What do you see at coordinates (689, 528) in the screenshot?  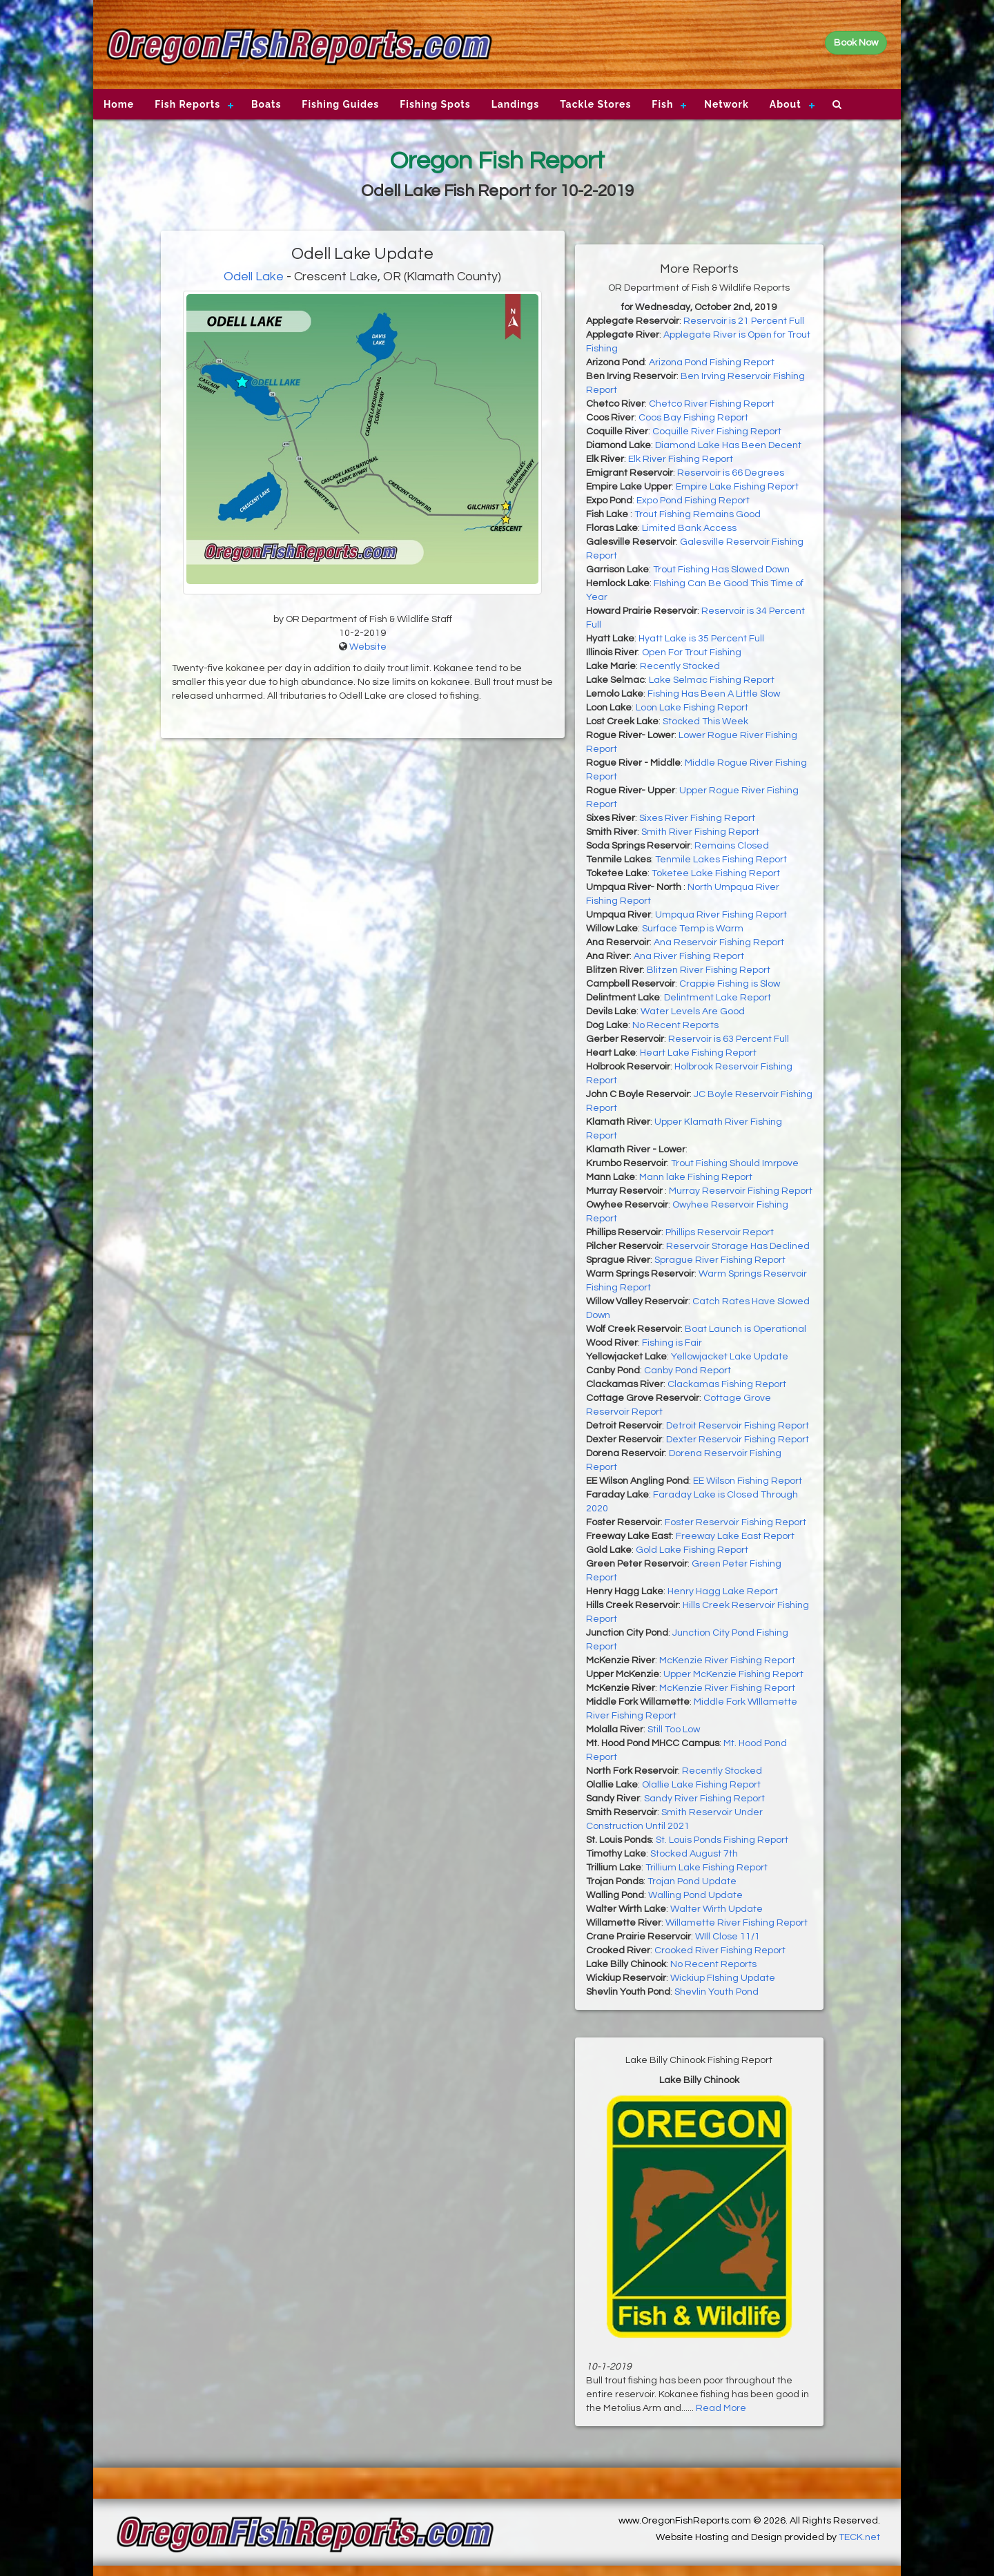 I see `Limited Bank Access` at bounding box center [689, 528].